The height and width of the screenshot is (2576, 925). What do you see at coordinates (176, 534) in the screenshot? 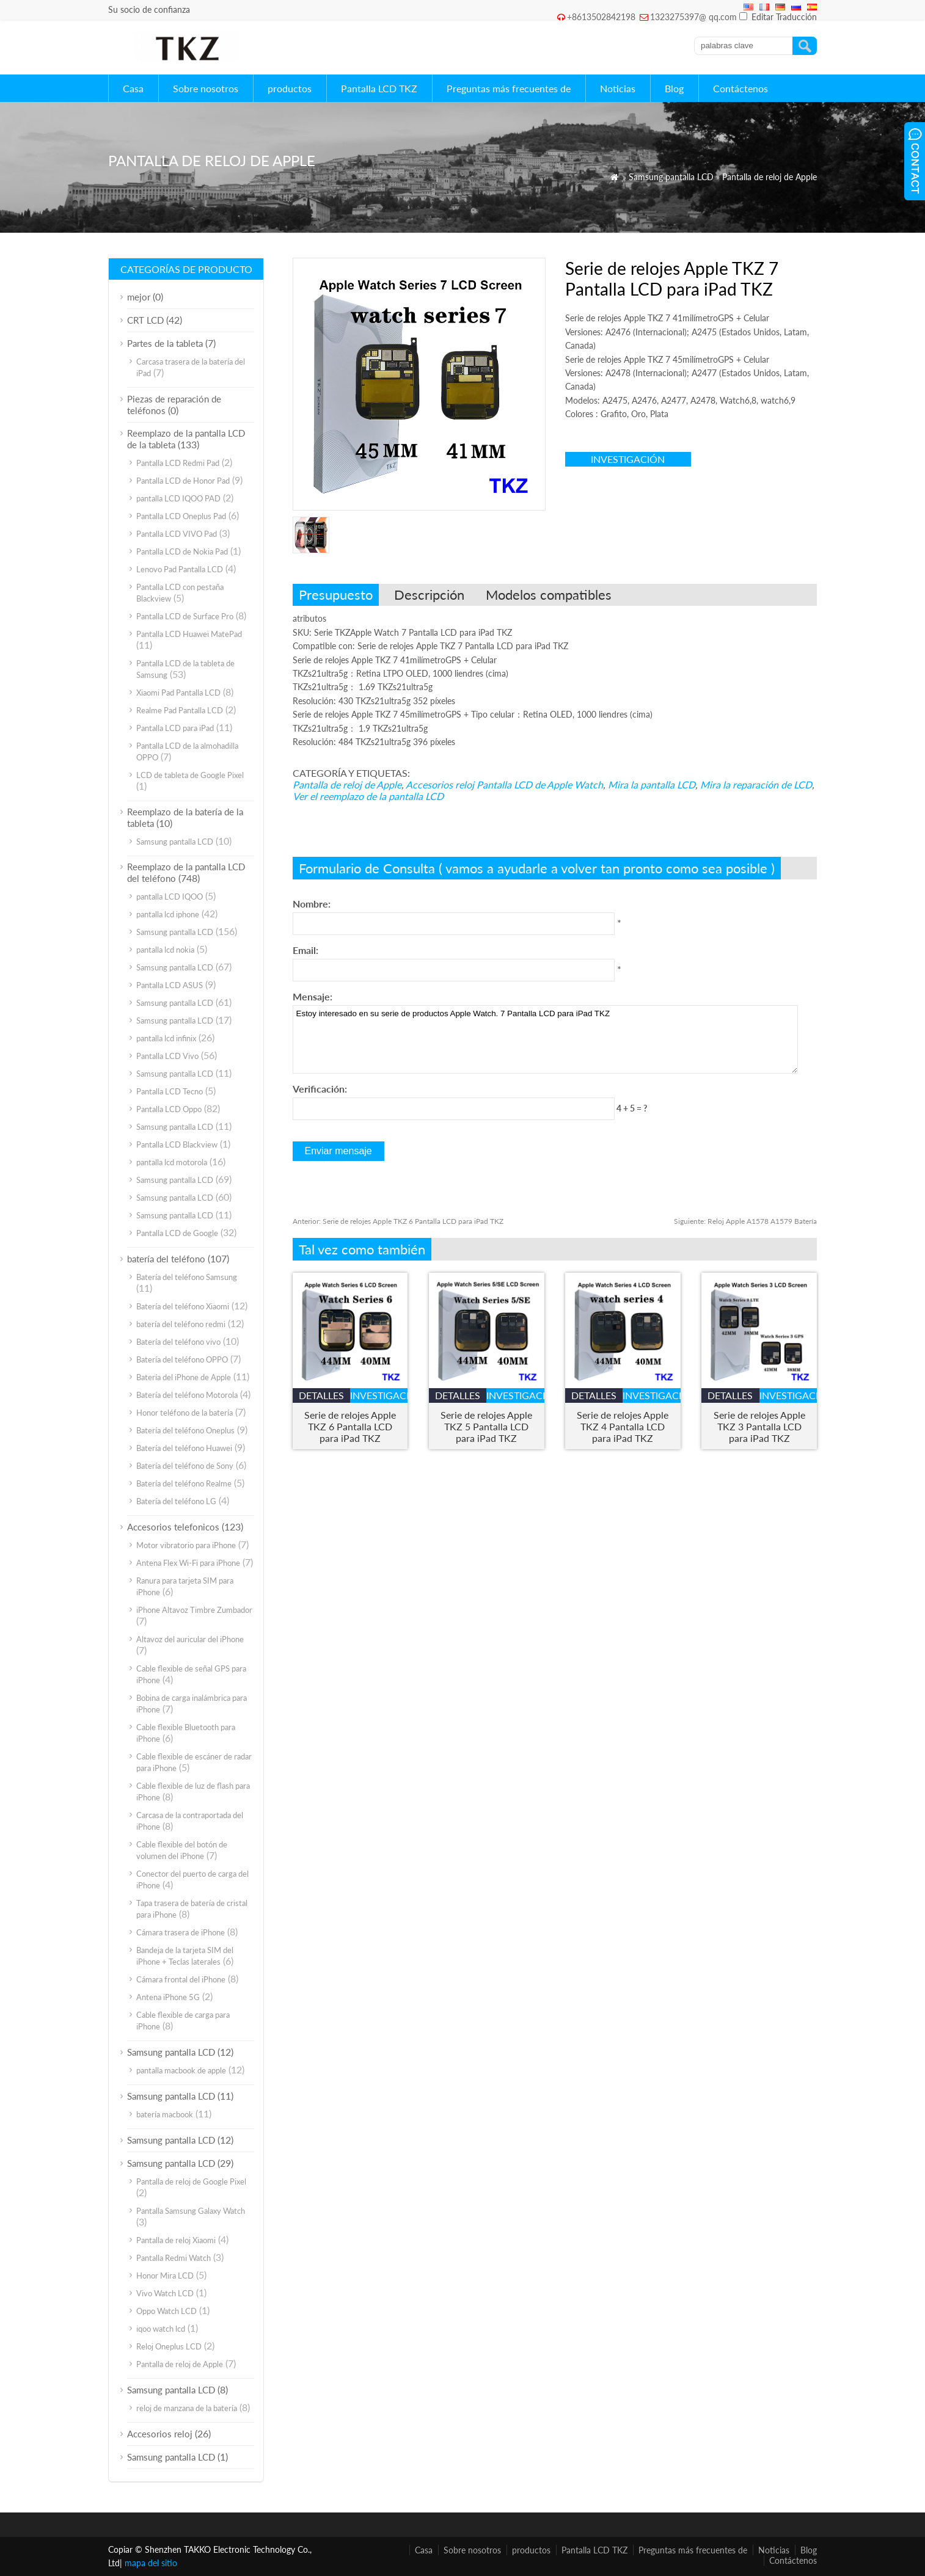
I see `Pantalla LCD VIVO Pad` at bounding box center [176, 534].